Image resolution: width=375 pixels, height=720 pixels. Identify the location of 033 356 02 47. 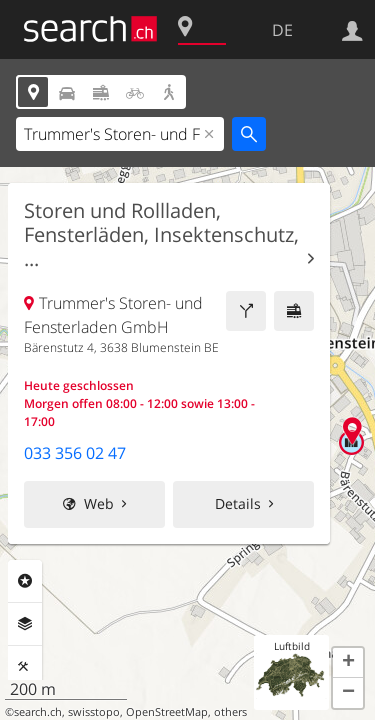
(75, 453).